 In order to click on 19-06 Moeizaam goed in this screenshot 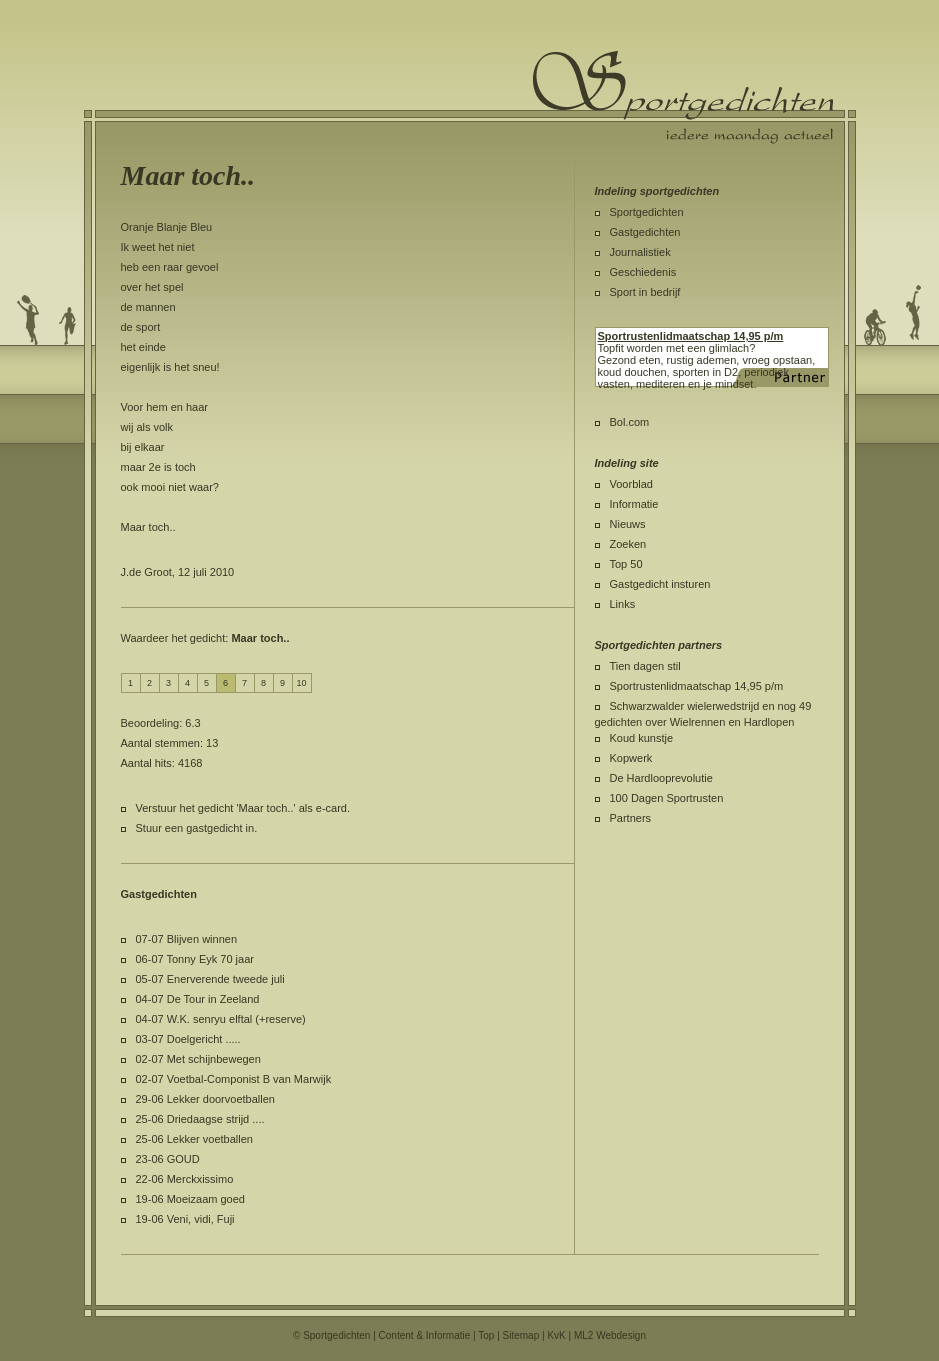, I will do `click(190, 1199)`.